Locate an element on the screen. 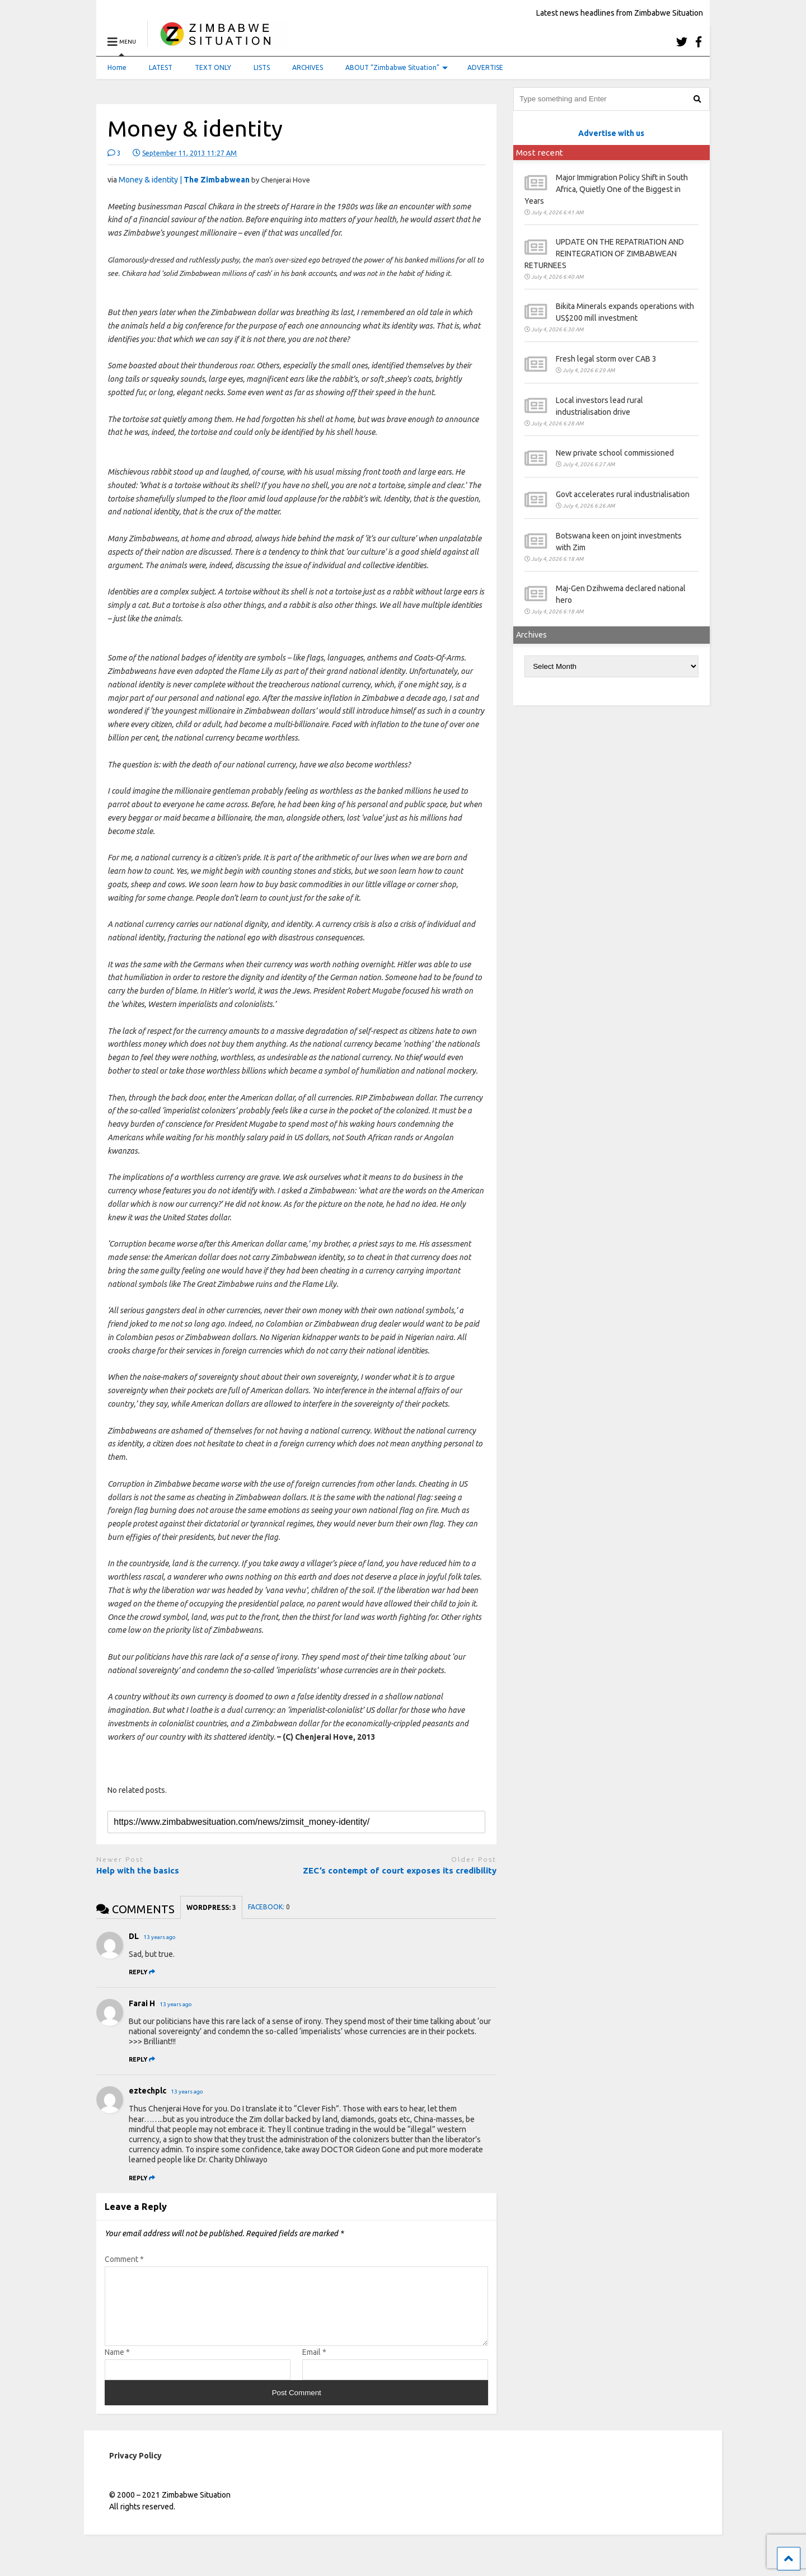 The height and width of the screenshot is (2576, 806). Money & identity | is located at coordinates (184, 179).